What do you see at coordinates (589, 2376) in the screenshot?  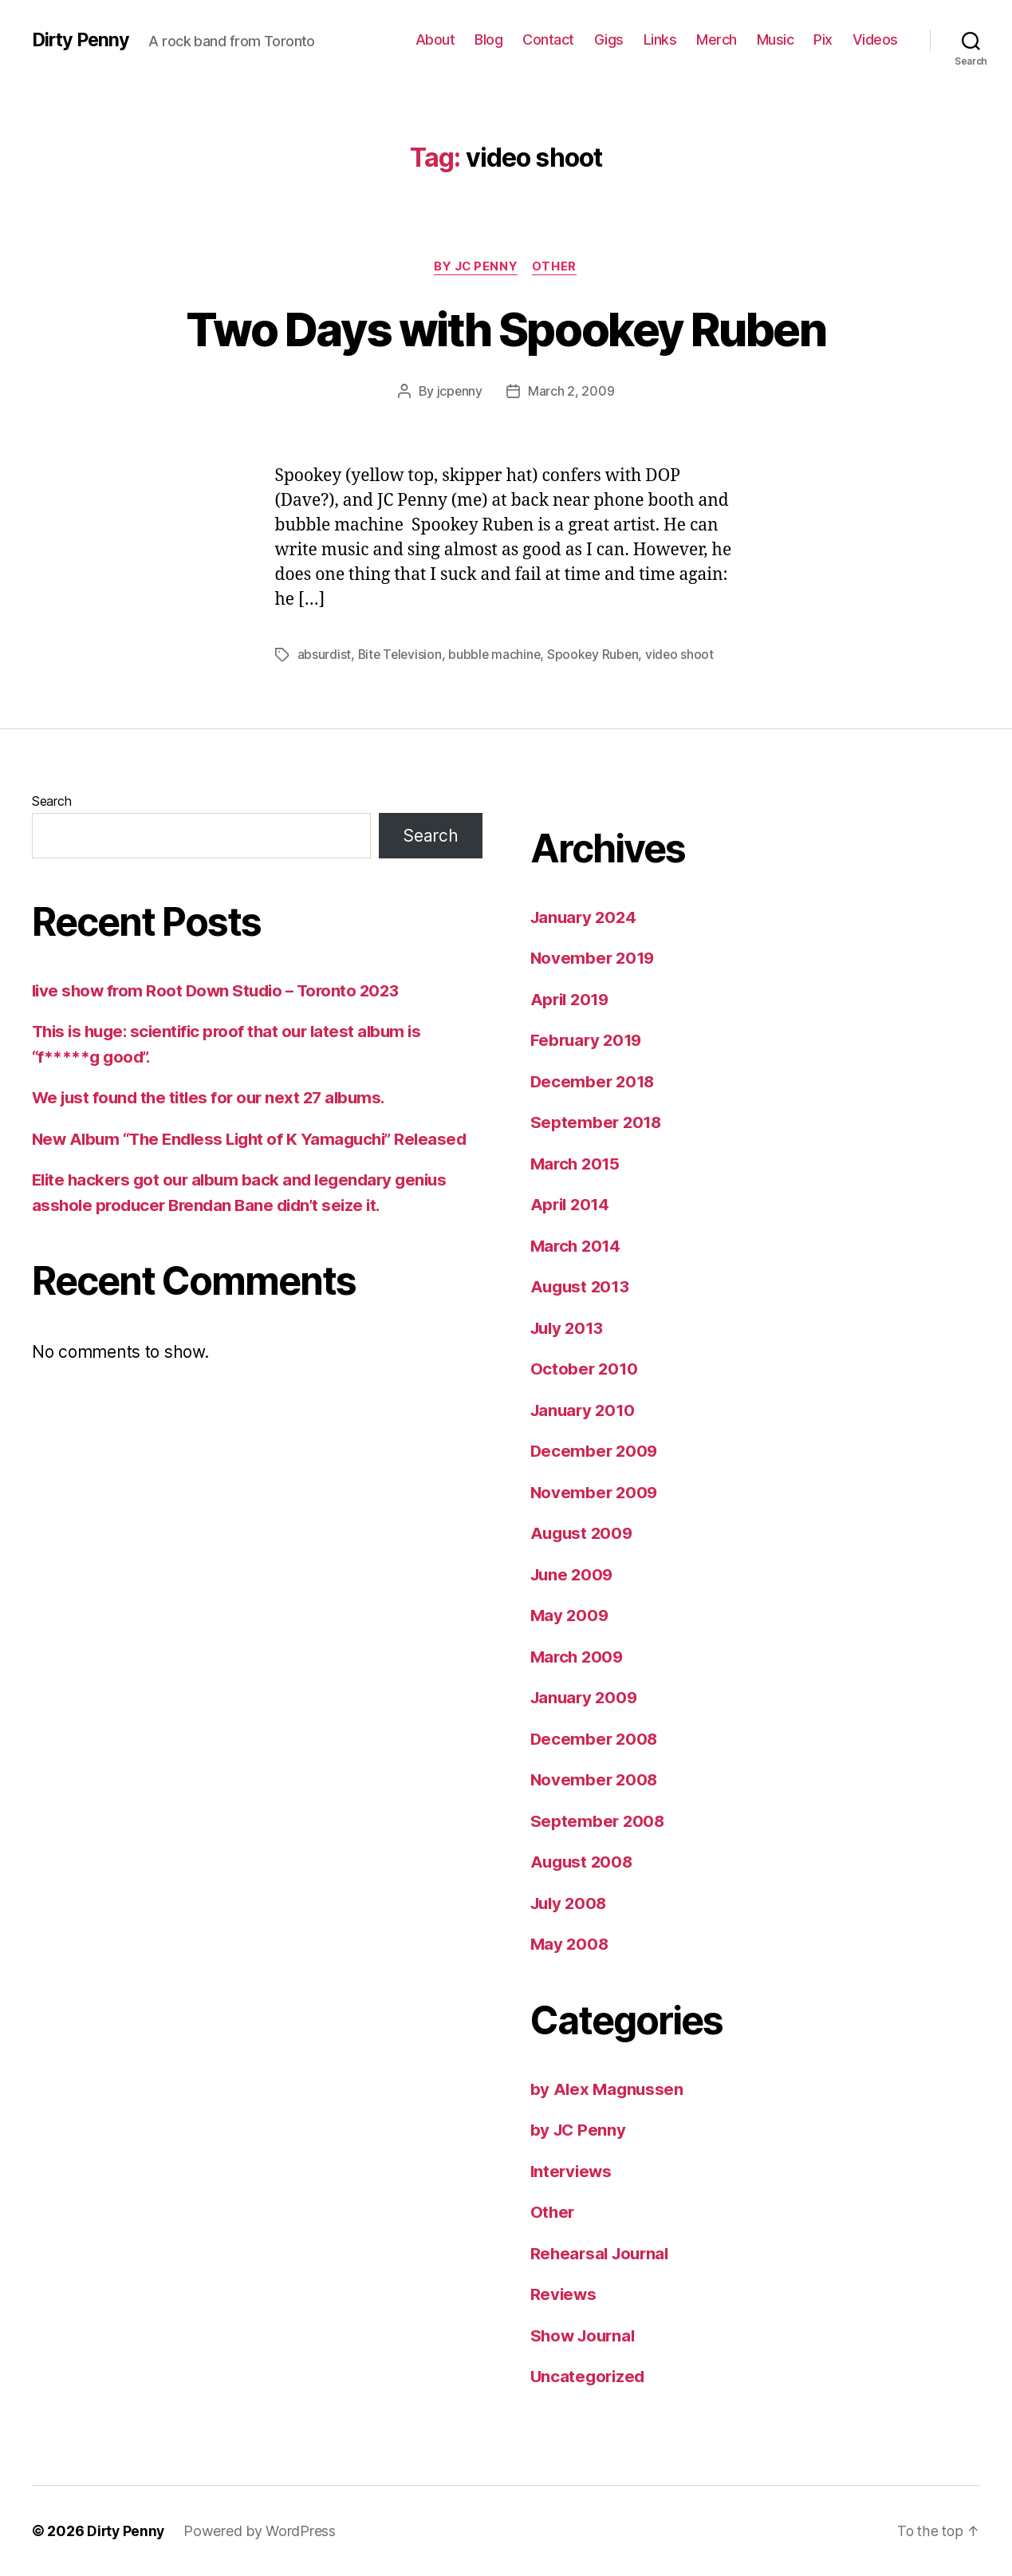 I see `Uncategorized` at bounding box center [589, 2376].